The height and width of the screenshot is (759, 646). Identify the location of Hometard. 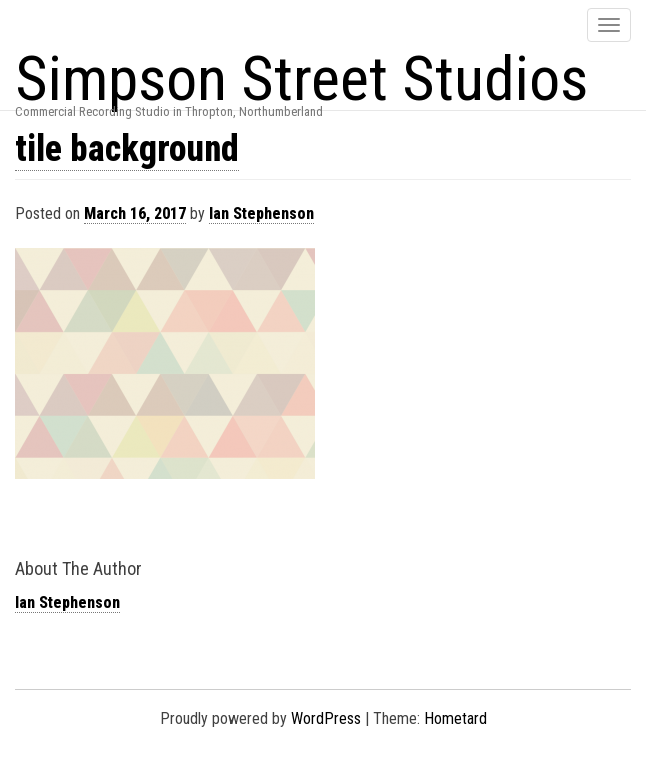
(455, 718).